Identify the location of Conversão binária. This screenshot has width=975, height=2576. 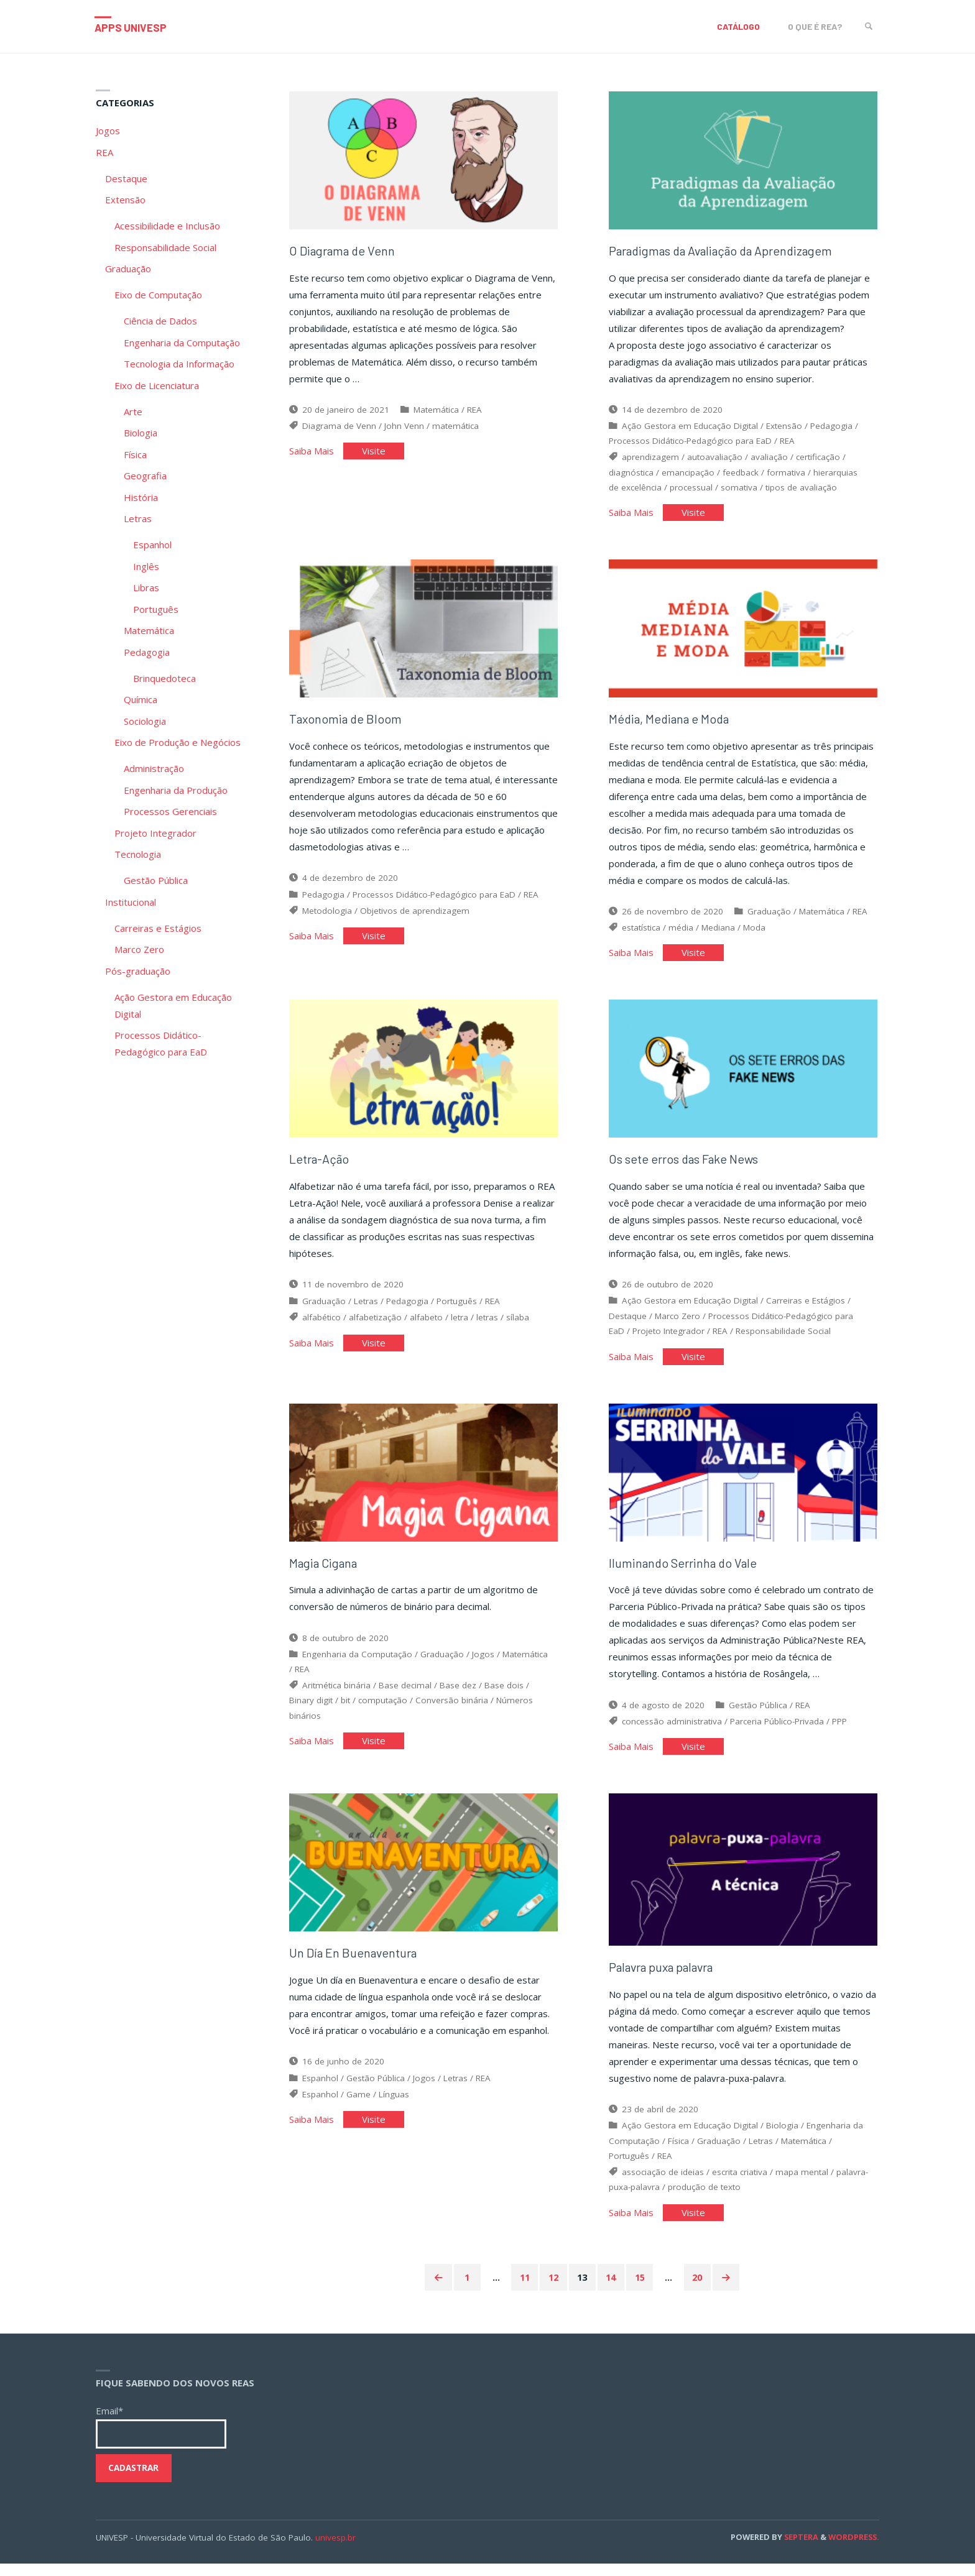
(451, 1713).